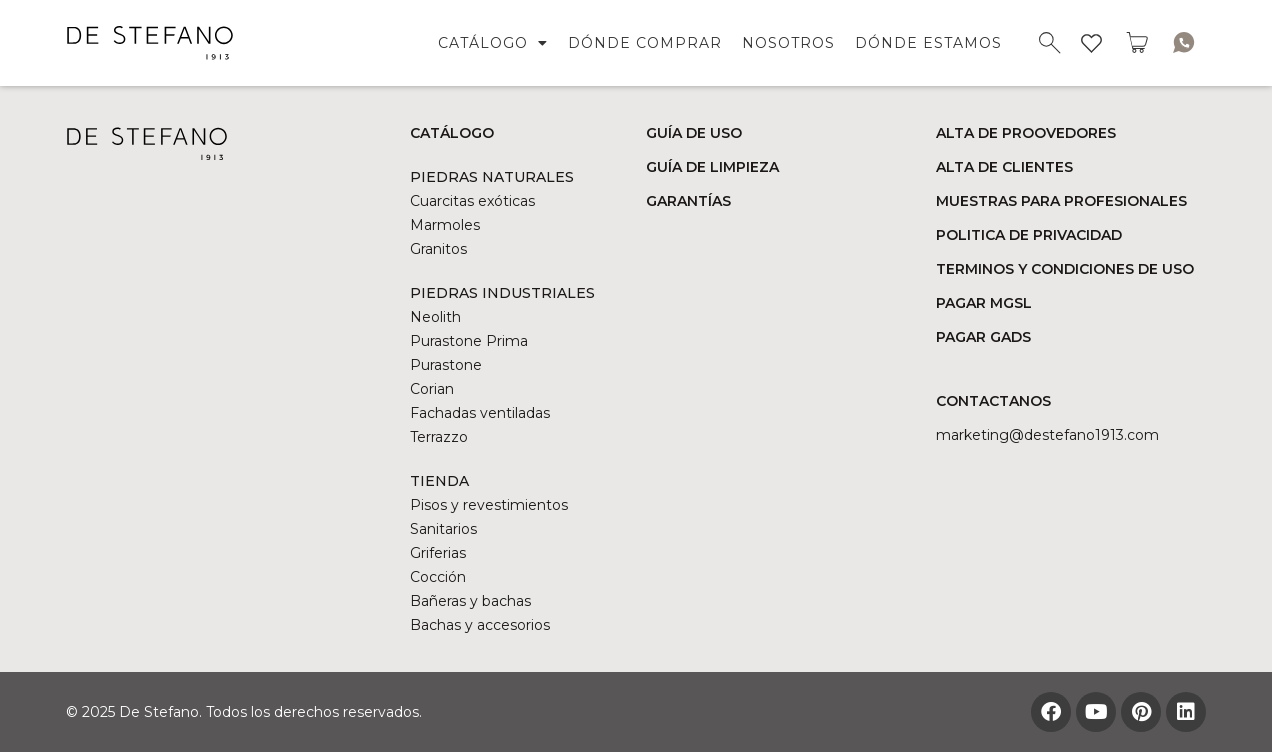 This screenshot has width=1272, height=752. What do you see at coordinates (1047, 435) in the screenshot?
I see `marketing@DESTEFANO1913.COM` at bounding box center [1047, 435].